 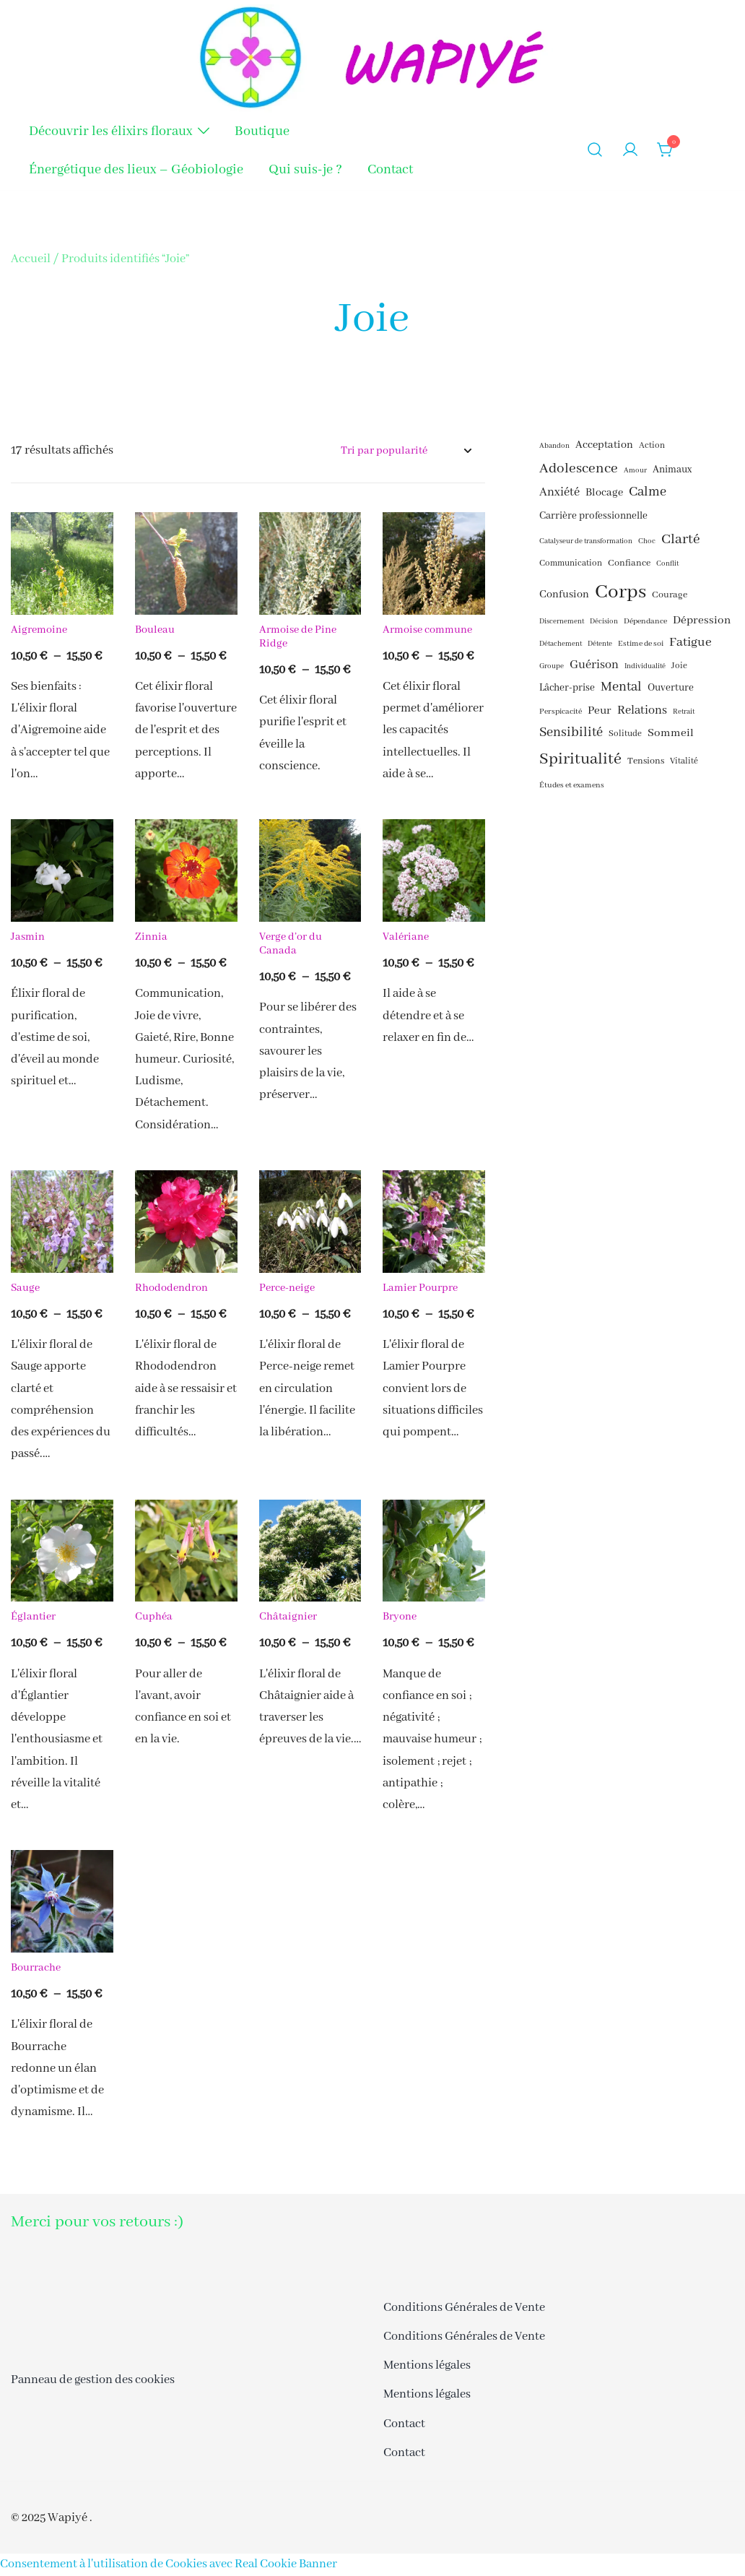 I want to click on Peur [Peur (21 éléments)], so click(x=599, y=711).